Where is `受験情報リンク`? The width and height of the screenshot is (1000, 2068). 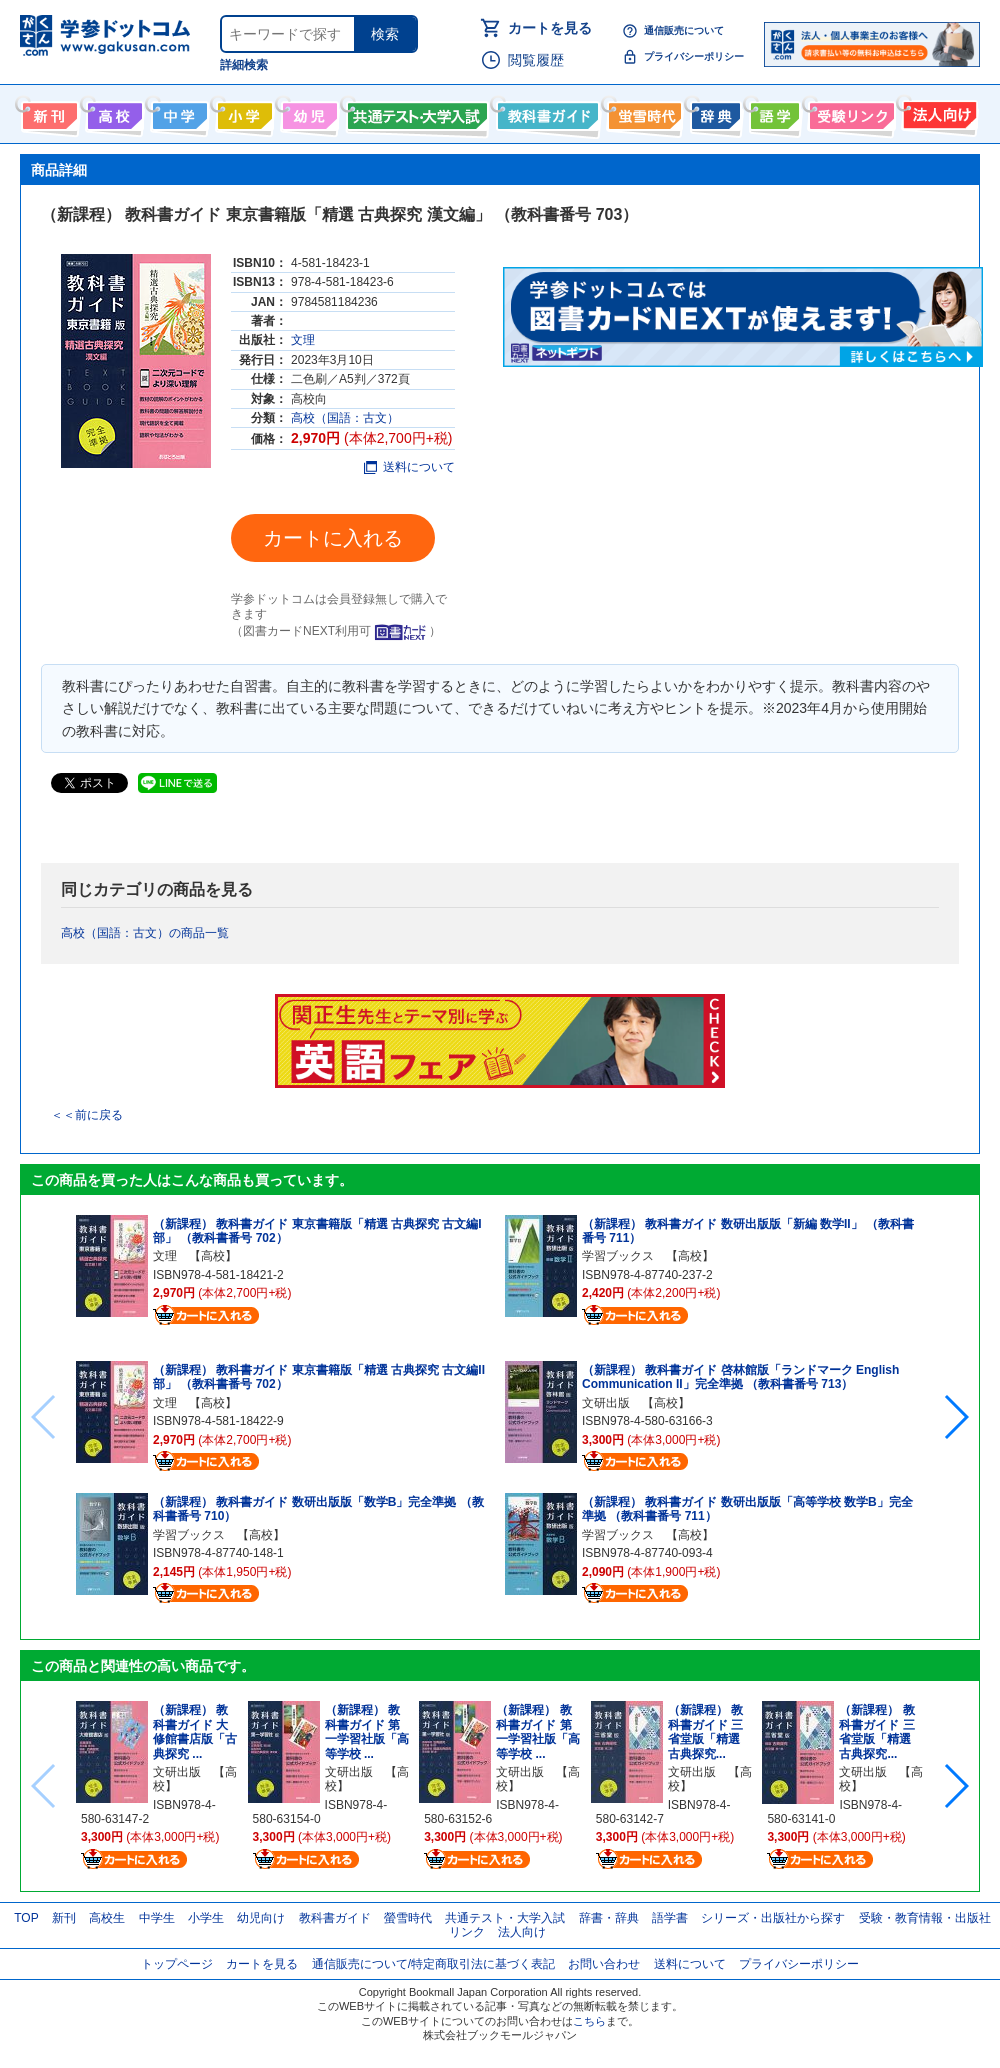
受験情報リンク is located at coordinates (849, 112).